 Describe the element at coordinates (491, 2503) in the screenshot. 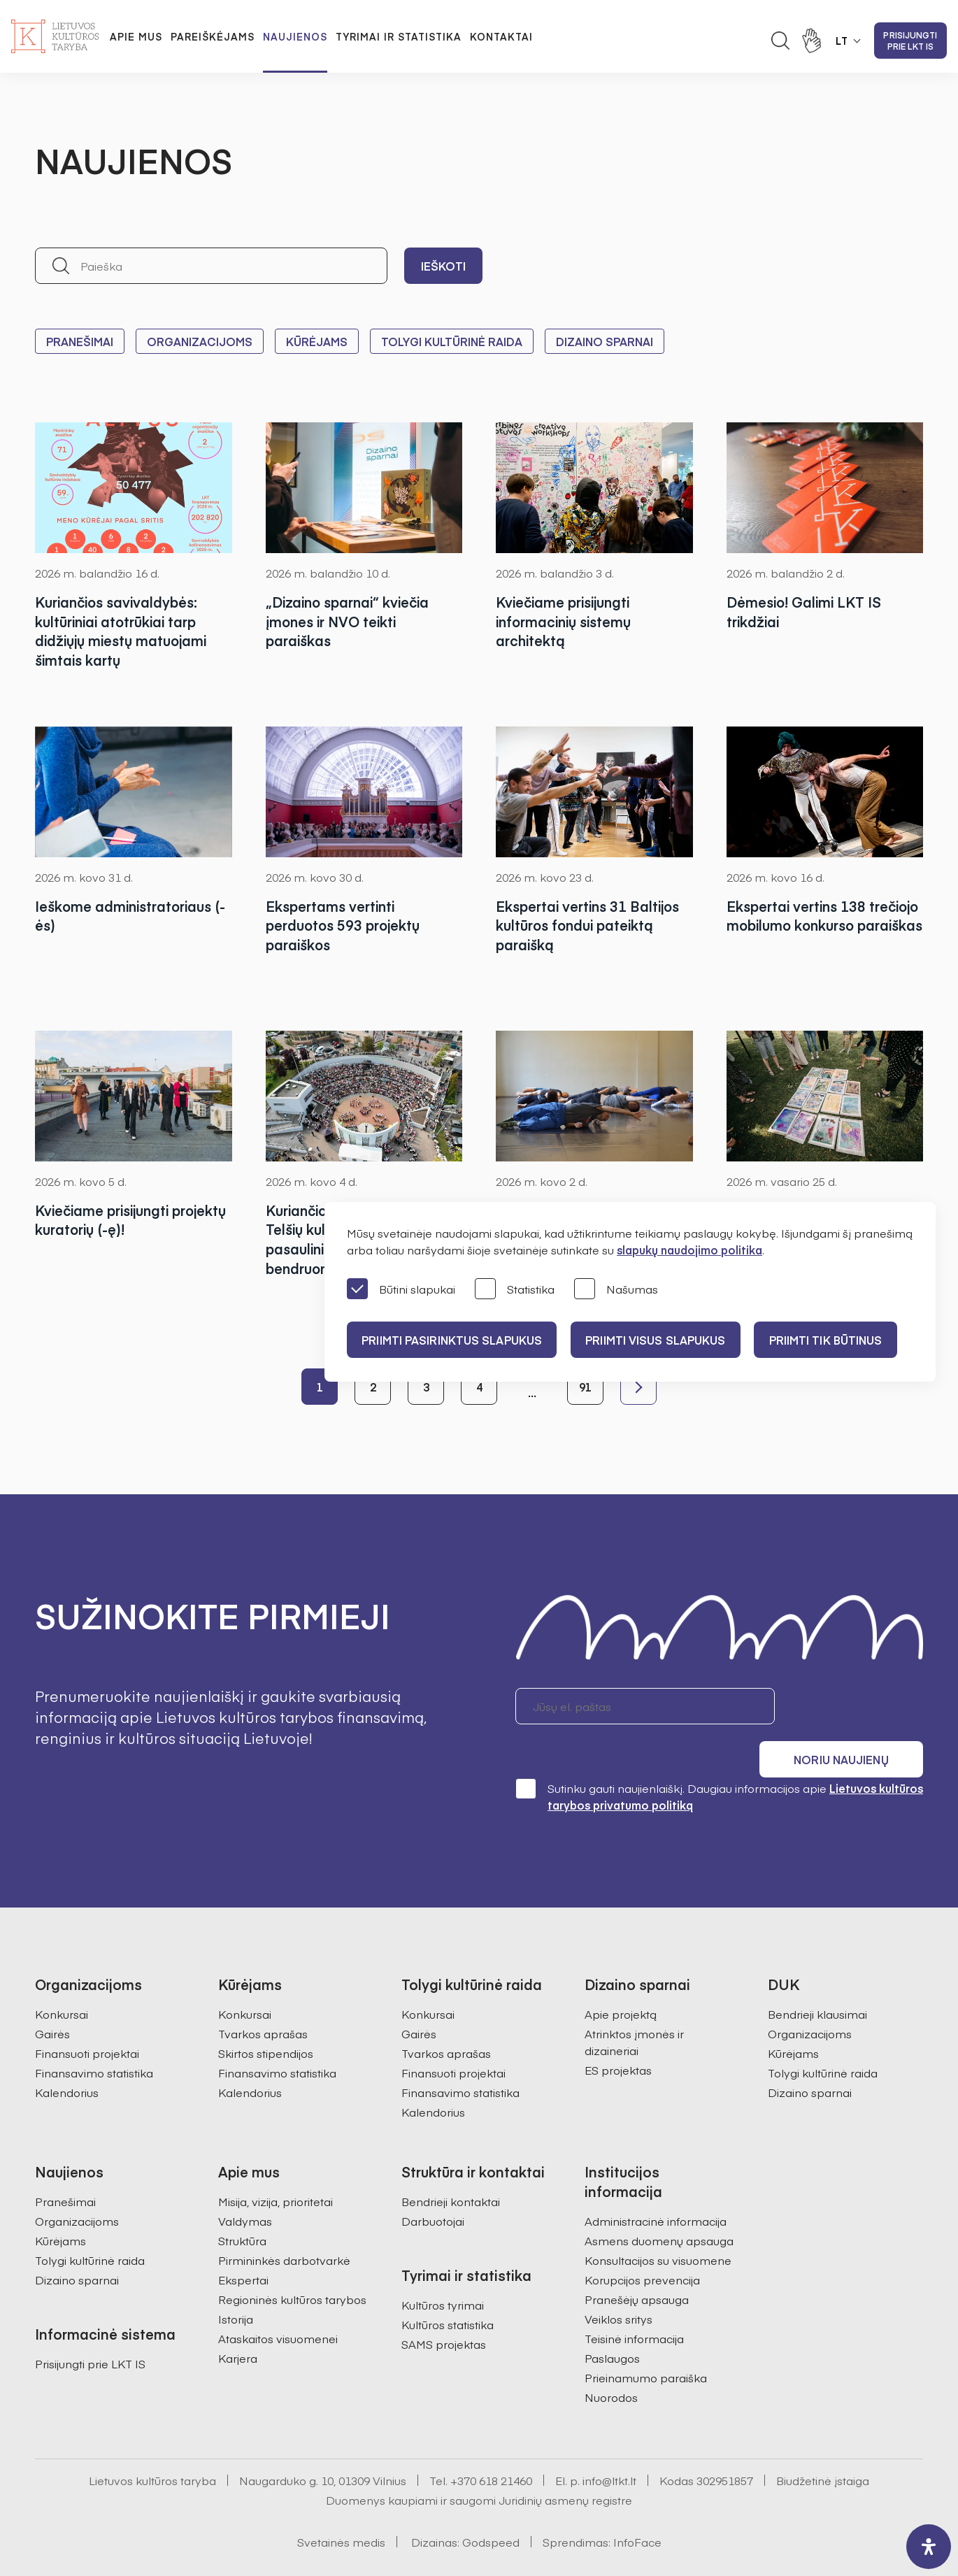

I see `Godspeed` at that location.